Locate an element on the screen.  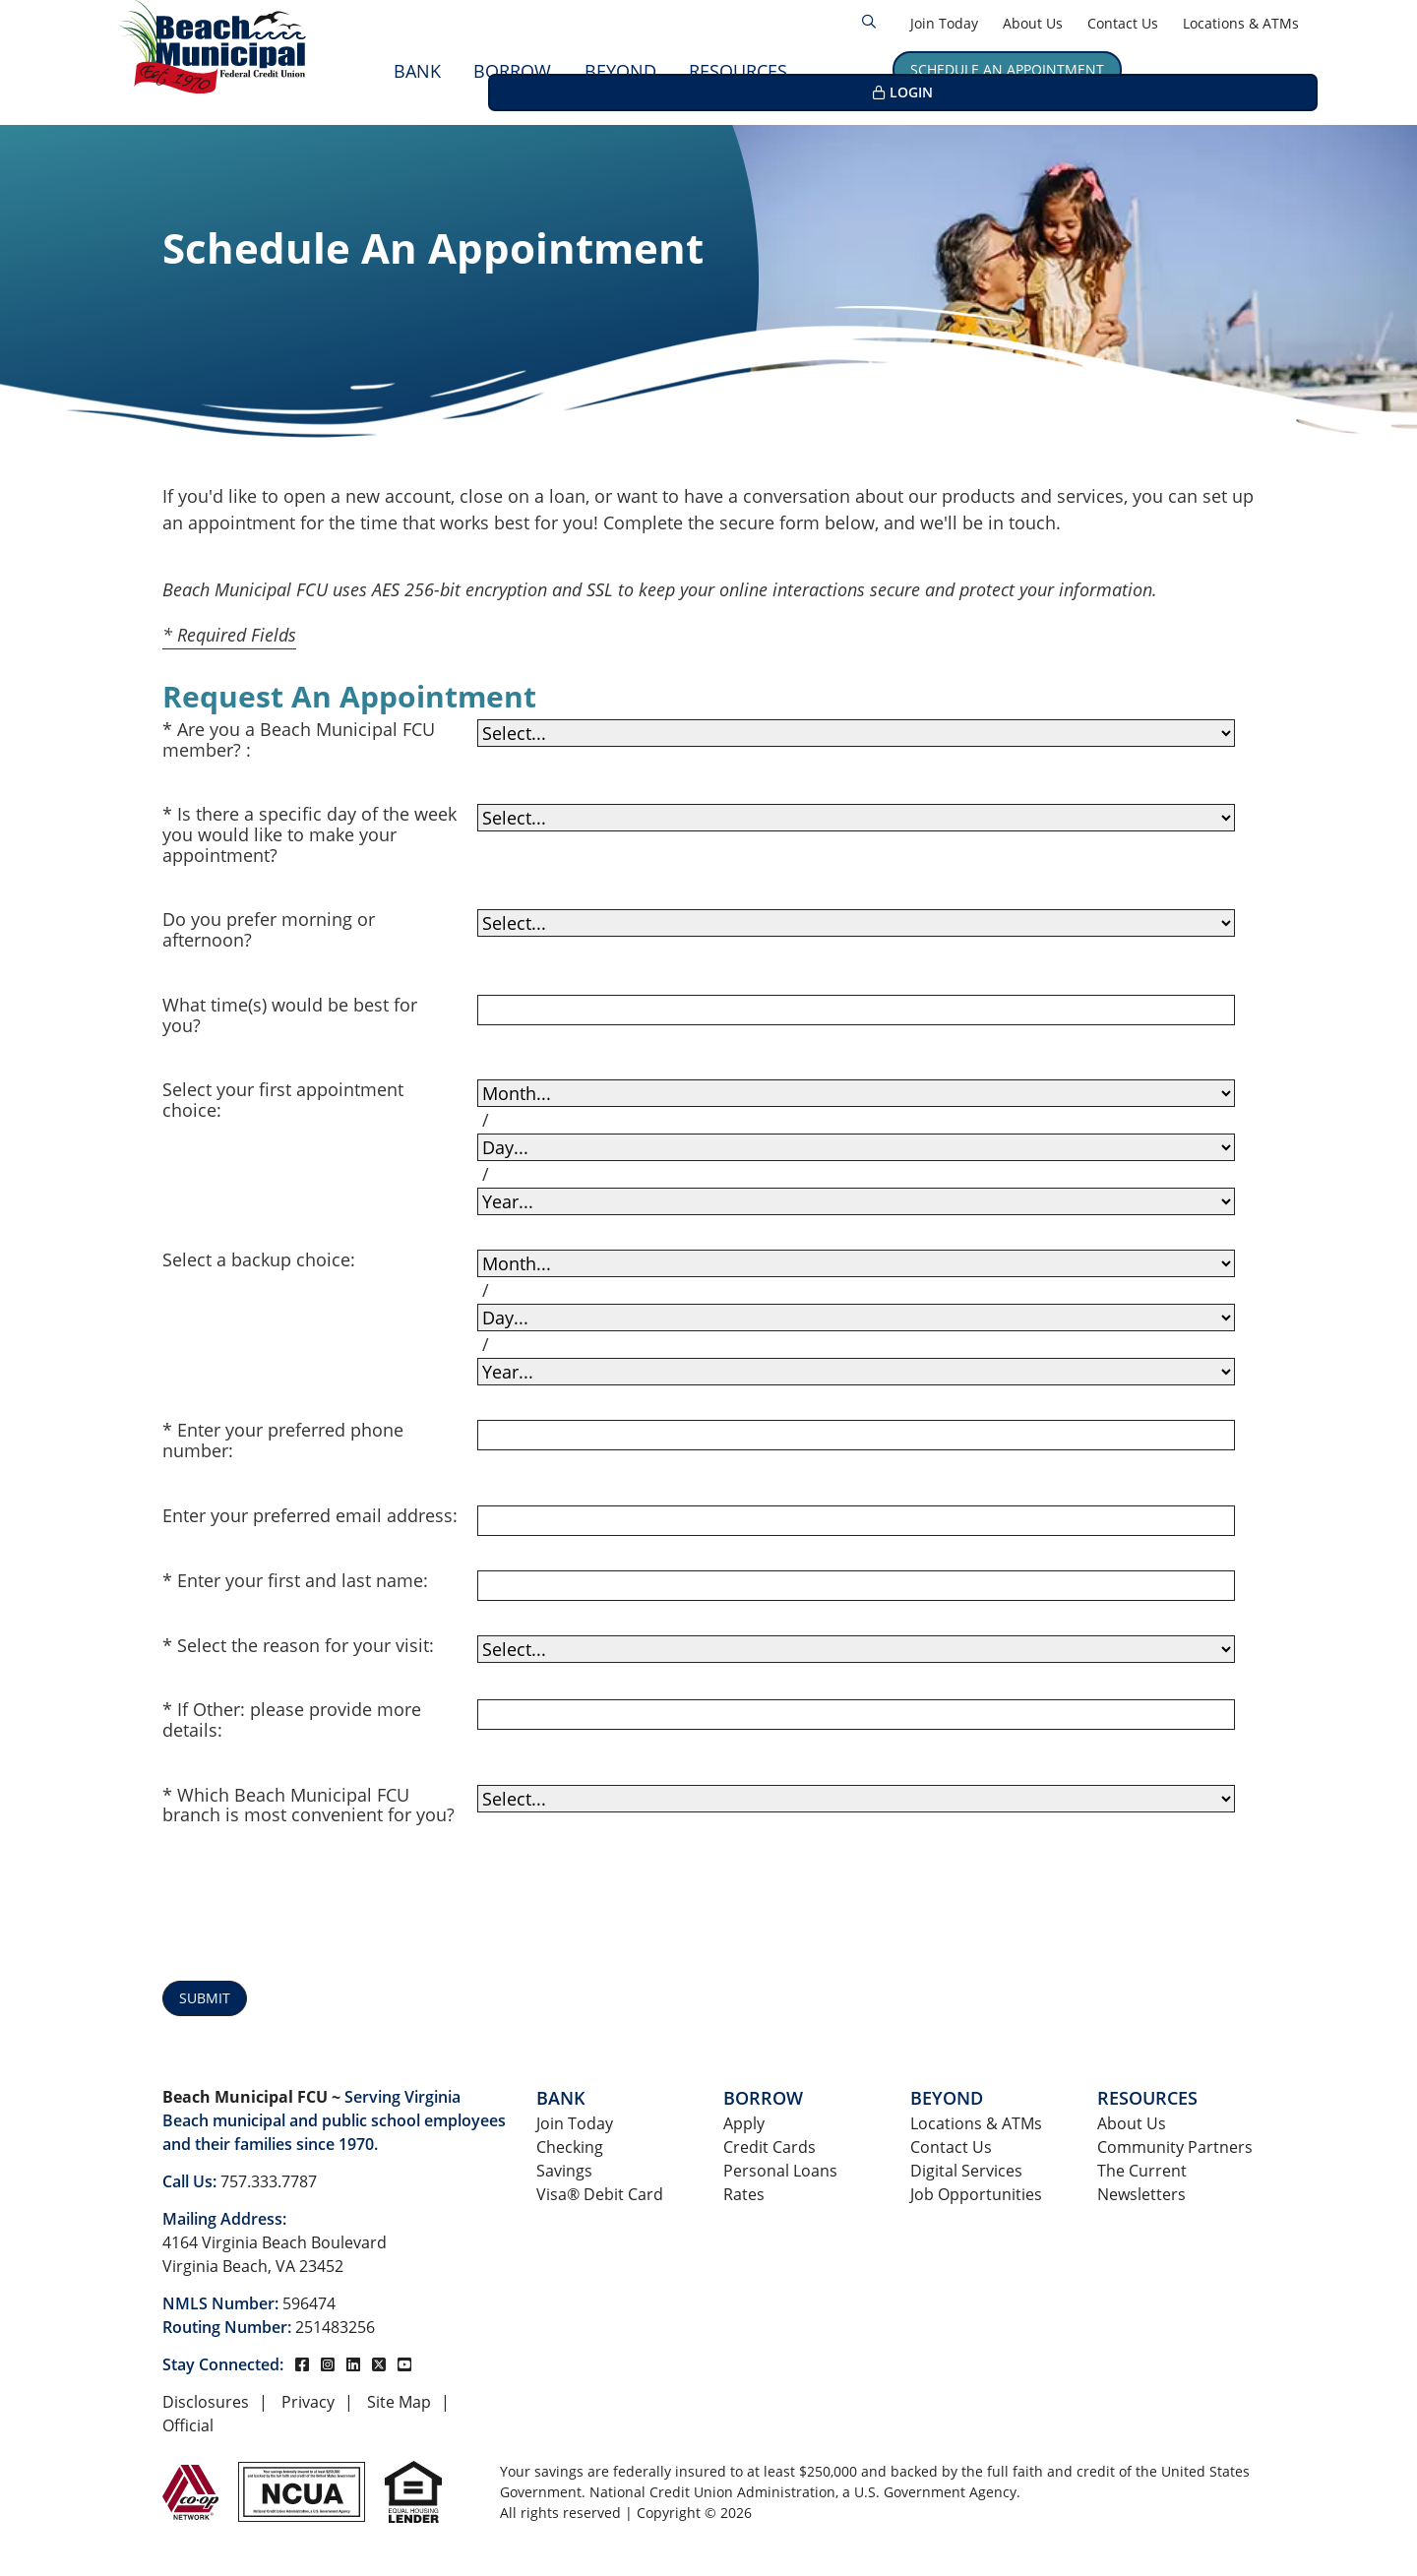
Site Map is located at coordinates (399, 2402).